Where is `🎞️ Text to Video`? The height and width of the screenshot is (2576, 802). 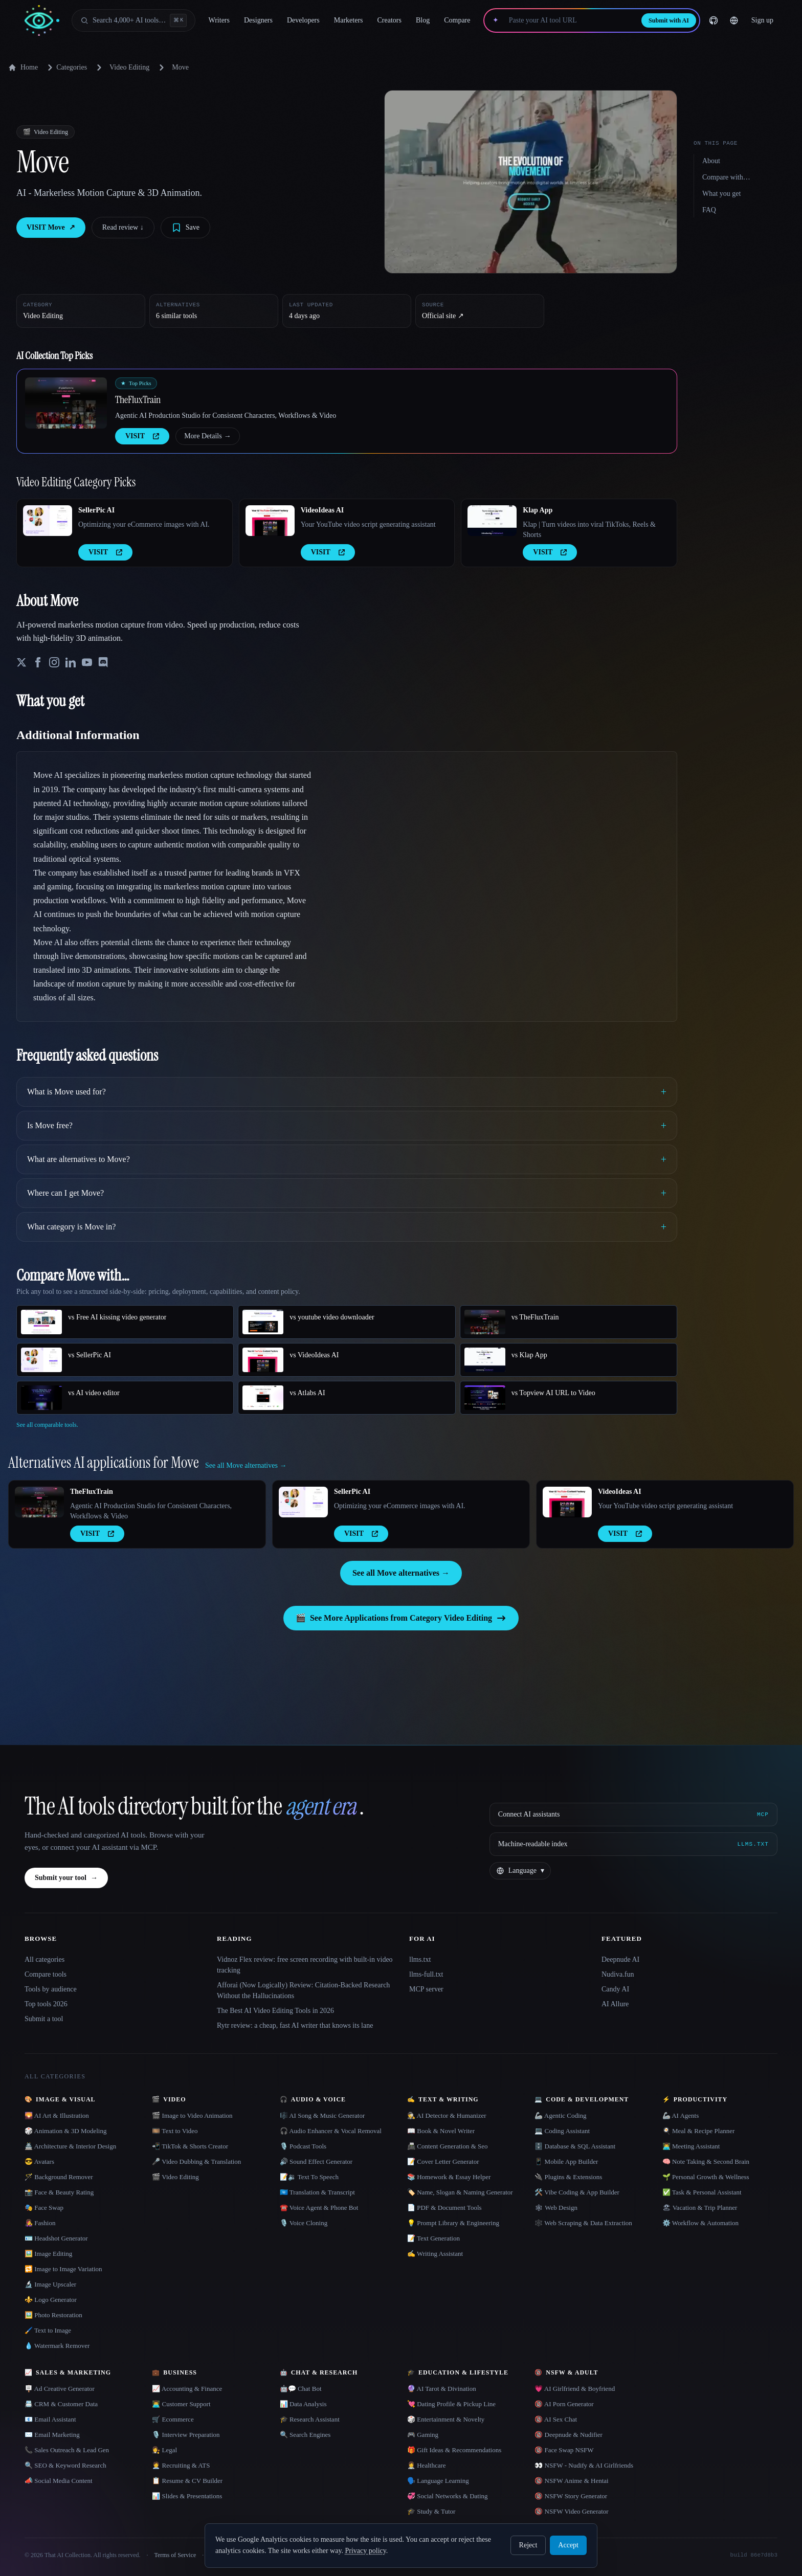
🎞️ Text to Video is located at coordinates (174, 2131).